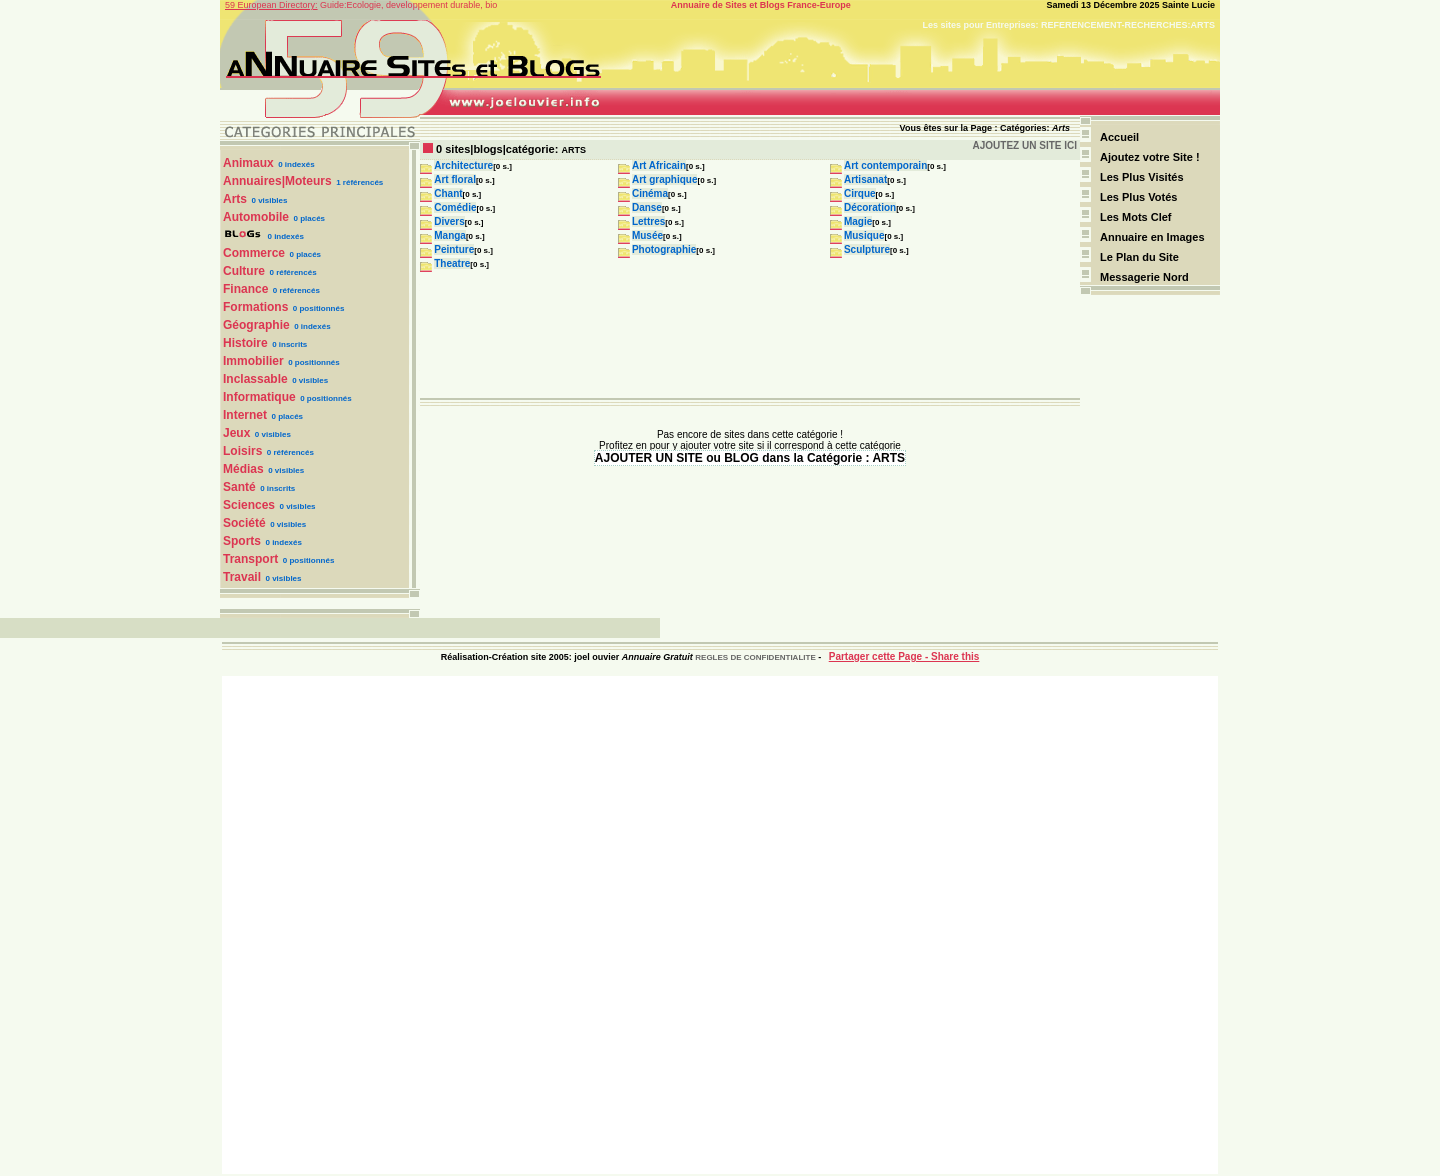  Describe the element at coordinates (648, 221) in the screenshot. I see `Lettres` at that location.